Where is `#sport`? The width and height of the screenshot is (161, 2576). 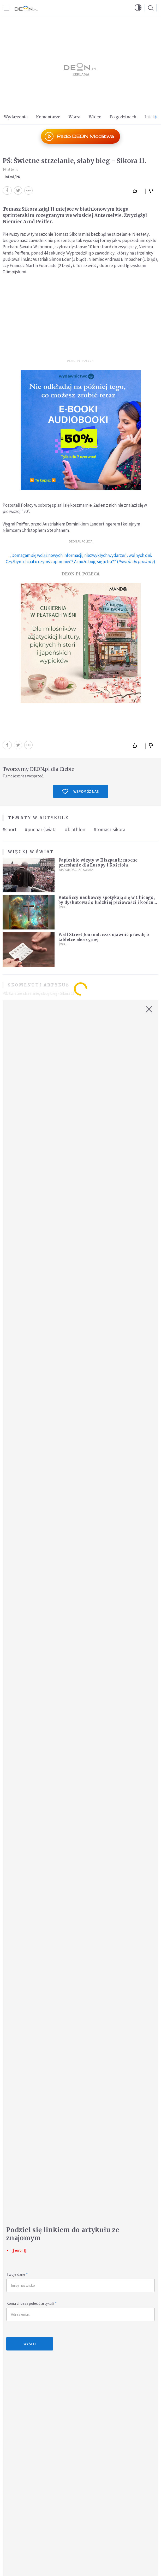
#sport is located at coordinates (9, 829).